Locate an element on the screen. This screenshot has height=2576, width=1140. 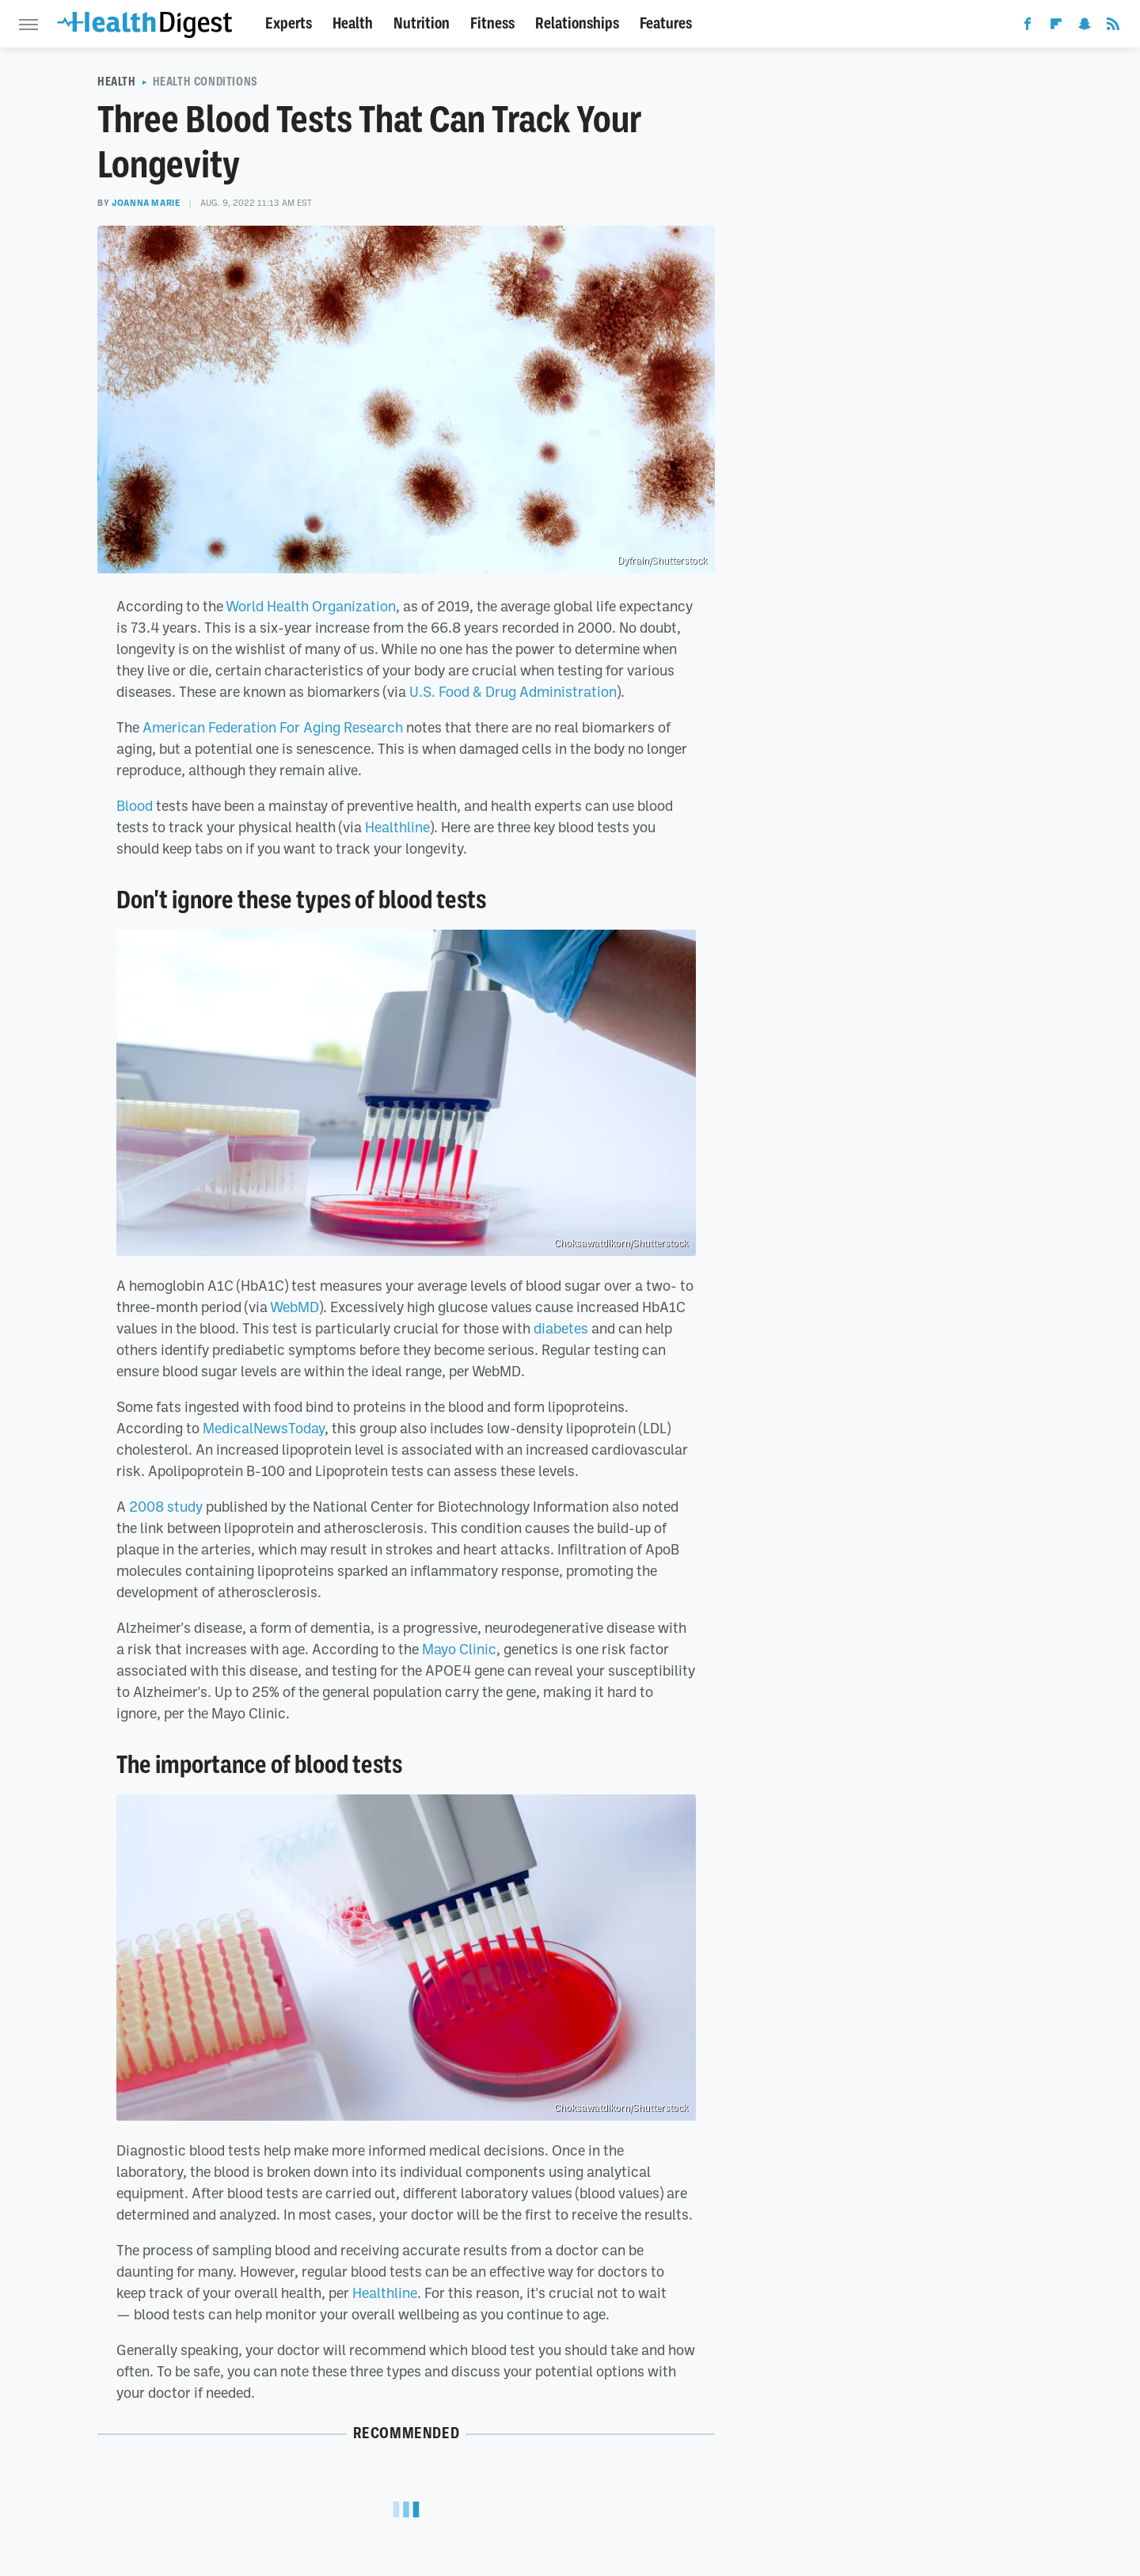
Mayo Clinic is located at coordinates (459, 1648).